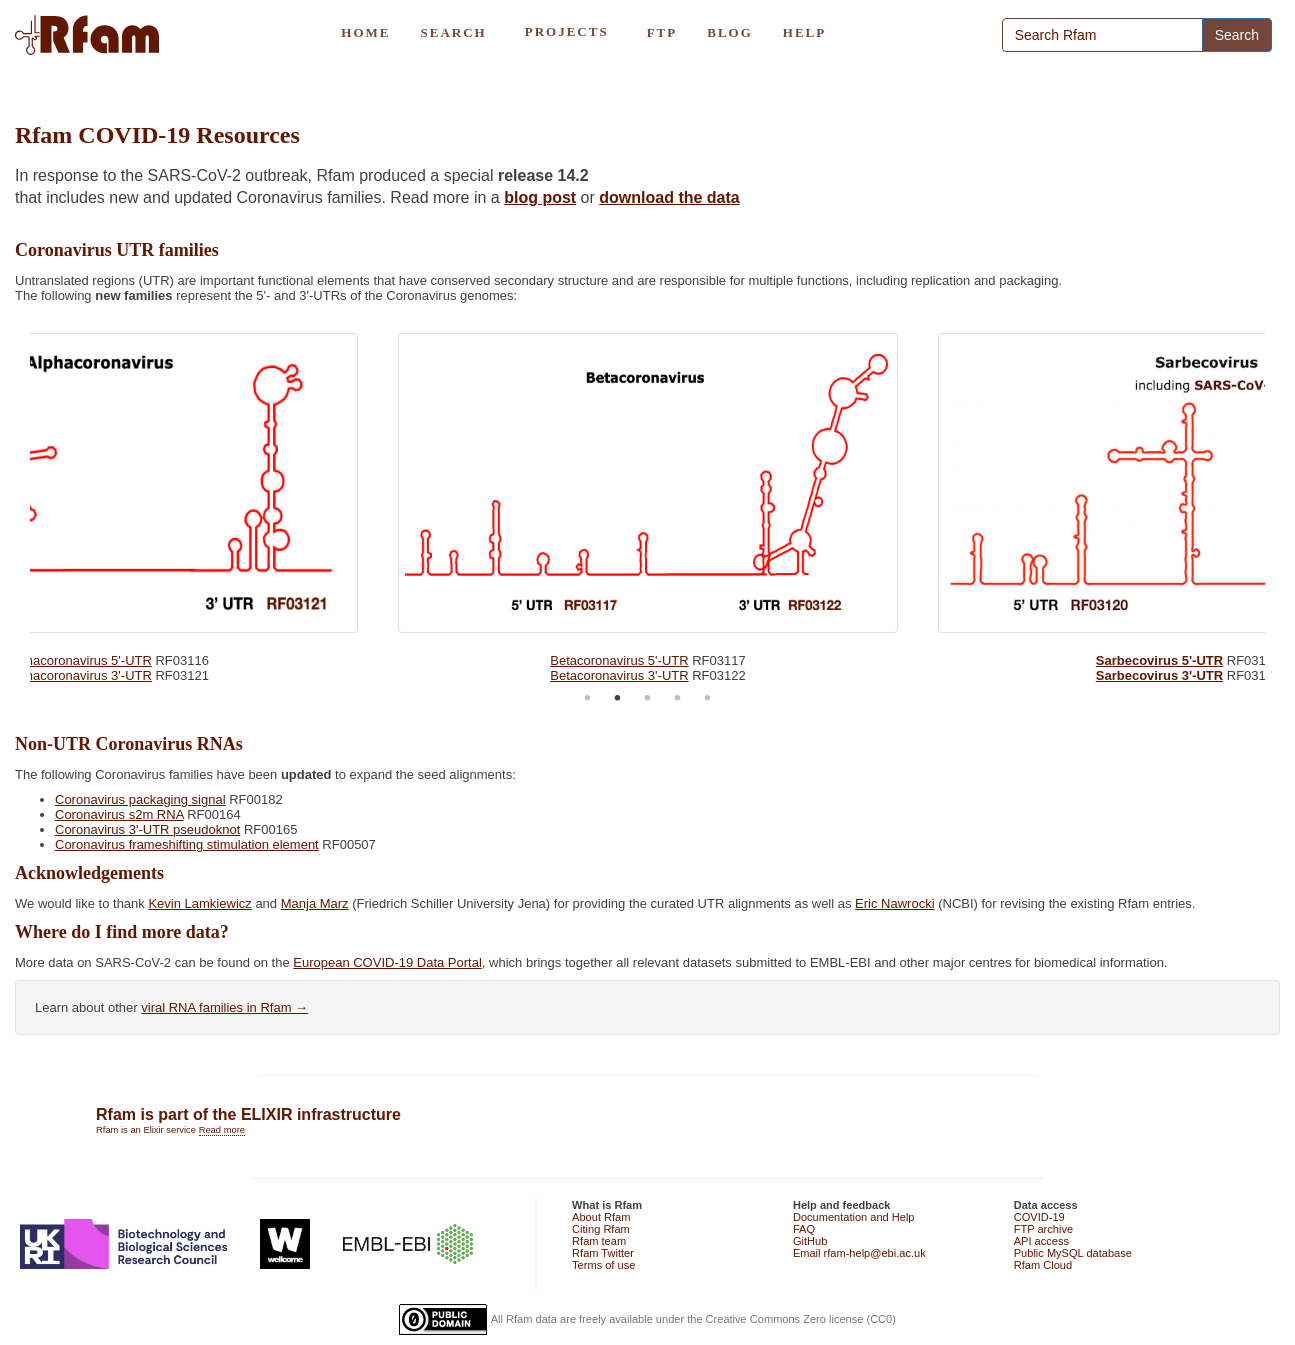 The width and height of the screenshot is (1295, 1345). I want to click on Betacoronavirus 5'-UTR, so click(619, 660).